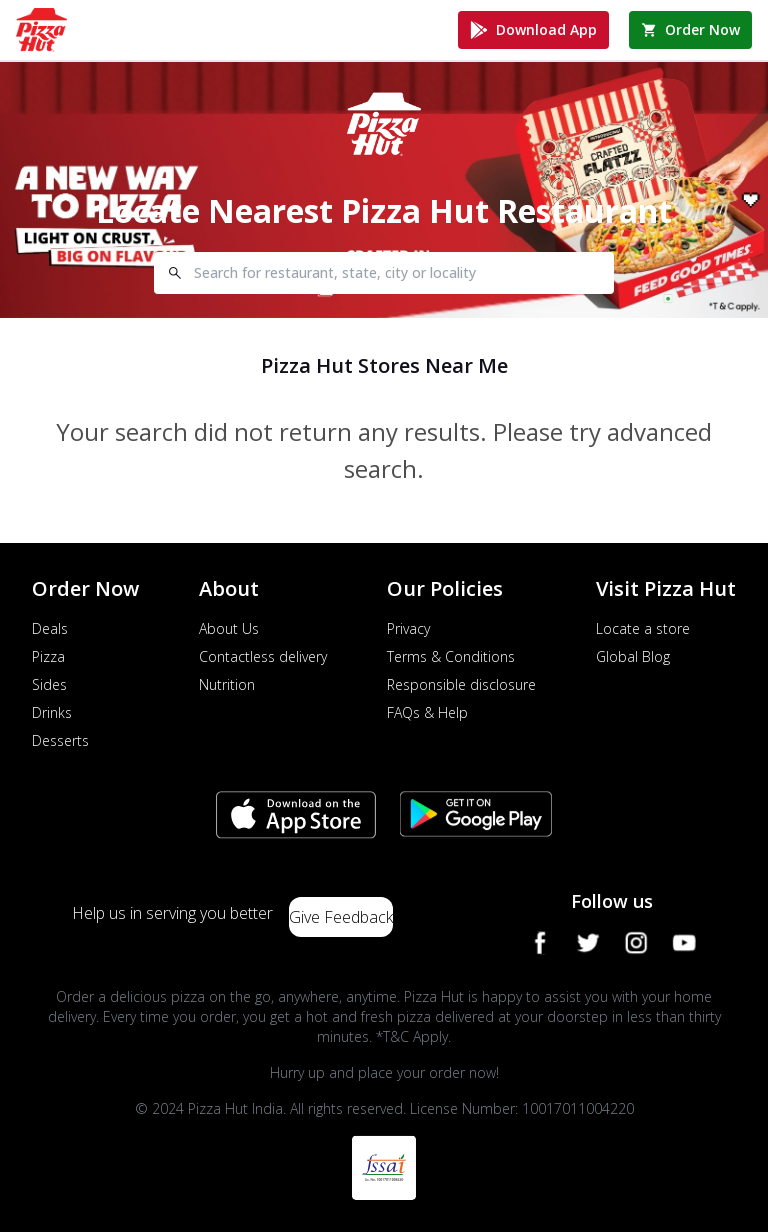 The width and height of the screenshot is (768, 1232). What do you see at coordinates (461, 684) in the screenshot?
I see `Responsible disclosure` at bounding box center [461, 684].